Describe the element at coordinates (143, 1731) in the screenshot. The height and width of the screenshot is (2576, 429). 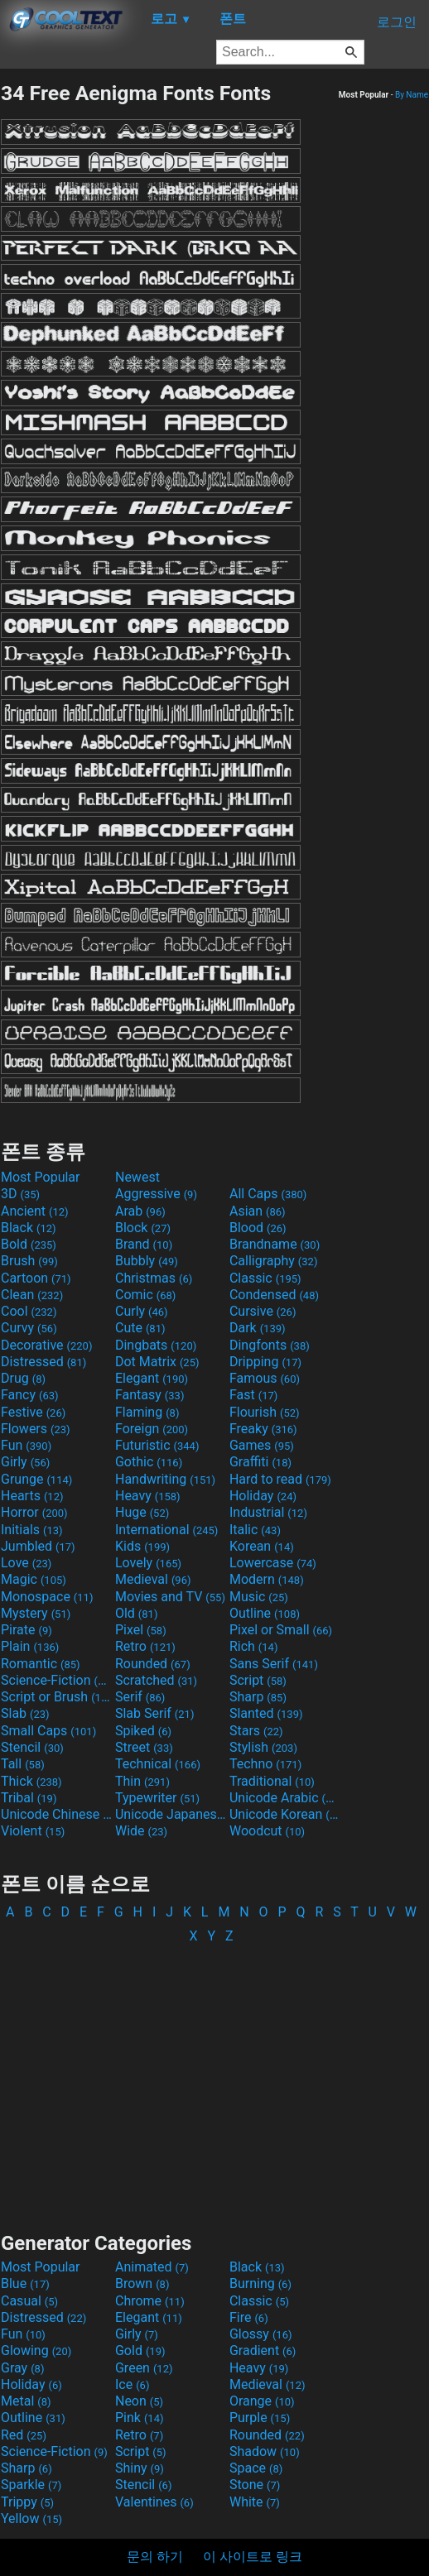
I see `Spiked` at that location.